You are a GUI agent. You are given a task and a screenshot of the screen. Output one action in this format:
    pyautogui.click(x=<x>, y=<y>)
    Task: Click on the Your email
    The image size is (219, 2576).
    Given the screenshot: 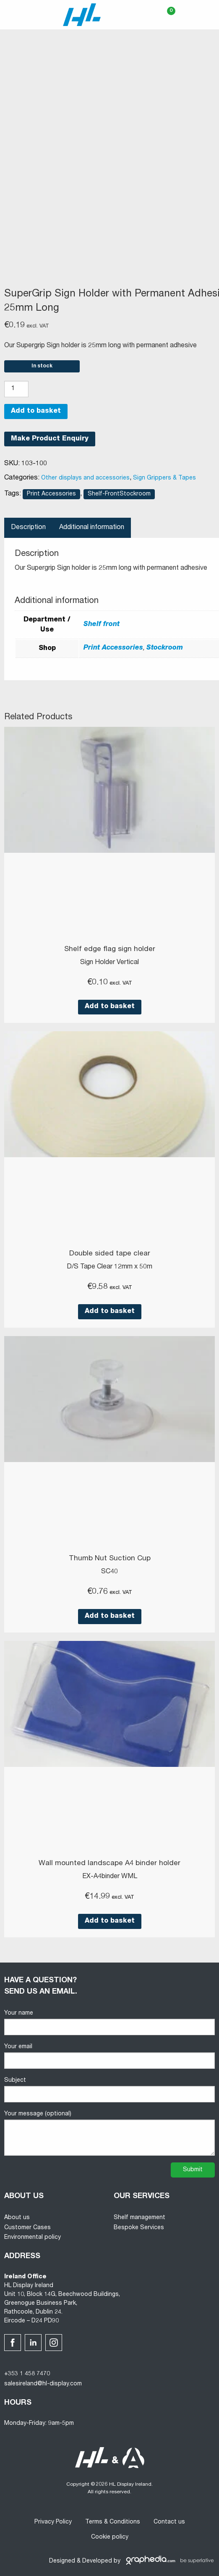 What is the action you would take?
    pyautogui.click(x=109, y=2056)
    